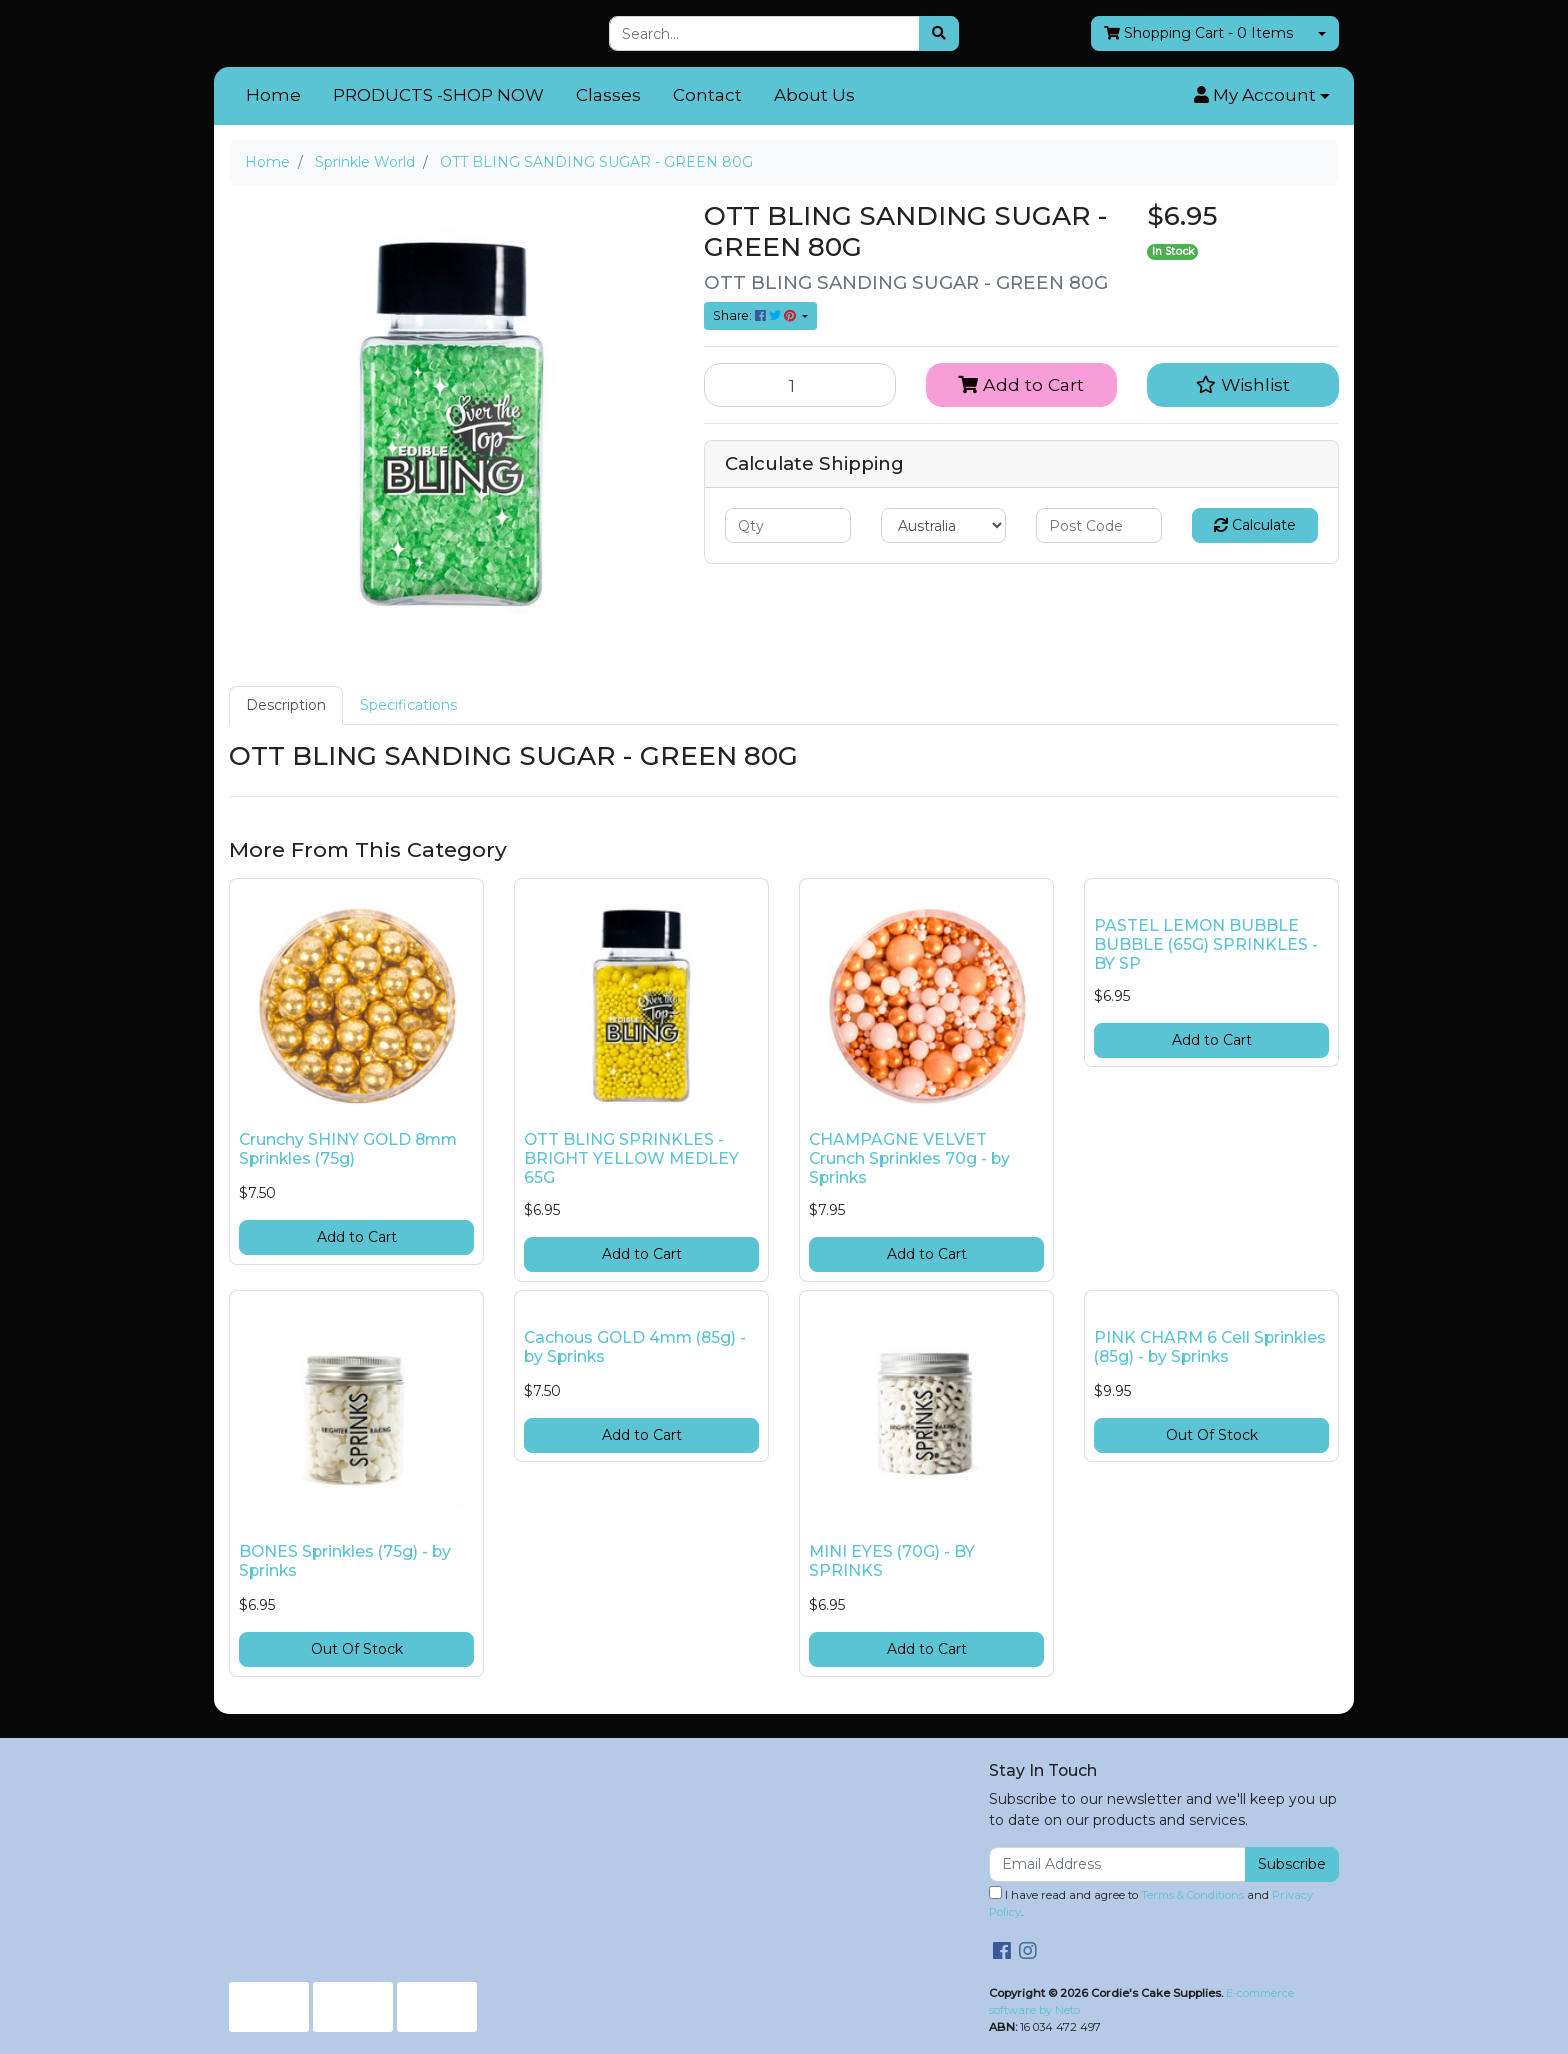  Describe the element at coordinates (286, 705) in the screenshot. I see `Description` at that location.